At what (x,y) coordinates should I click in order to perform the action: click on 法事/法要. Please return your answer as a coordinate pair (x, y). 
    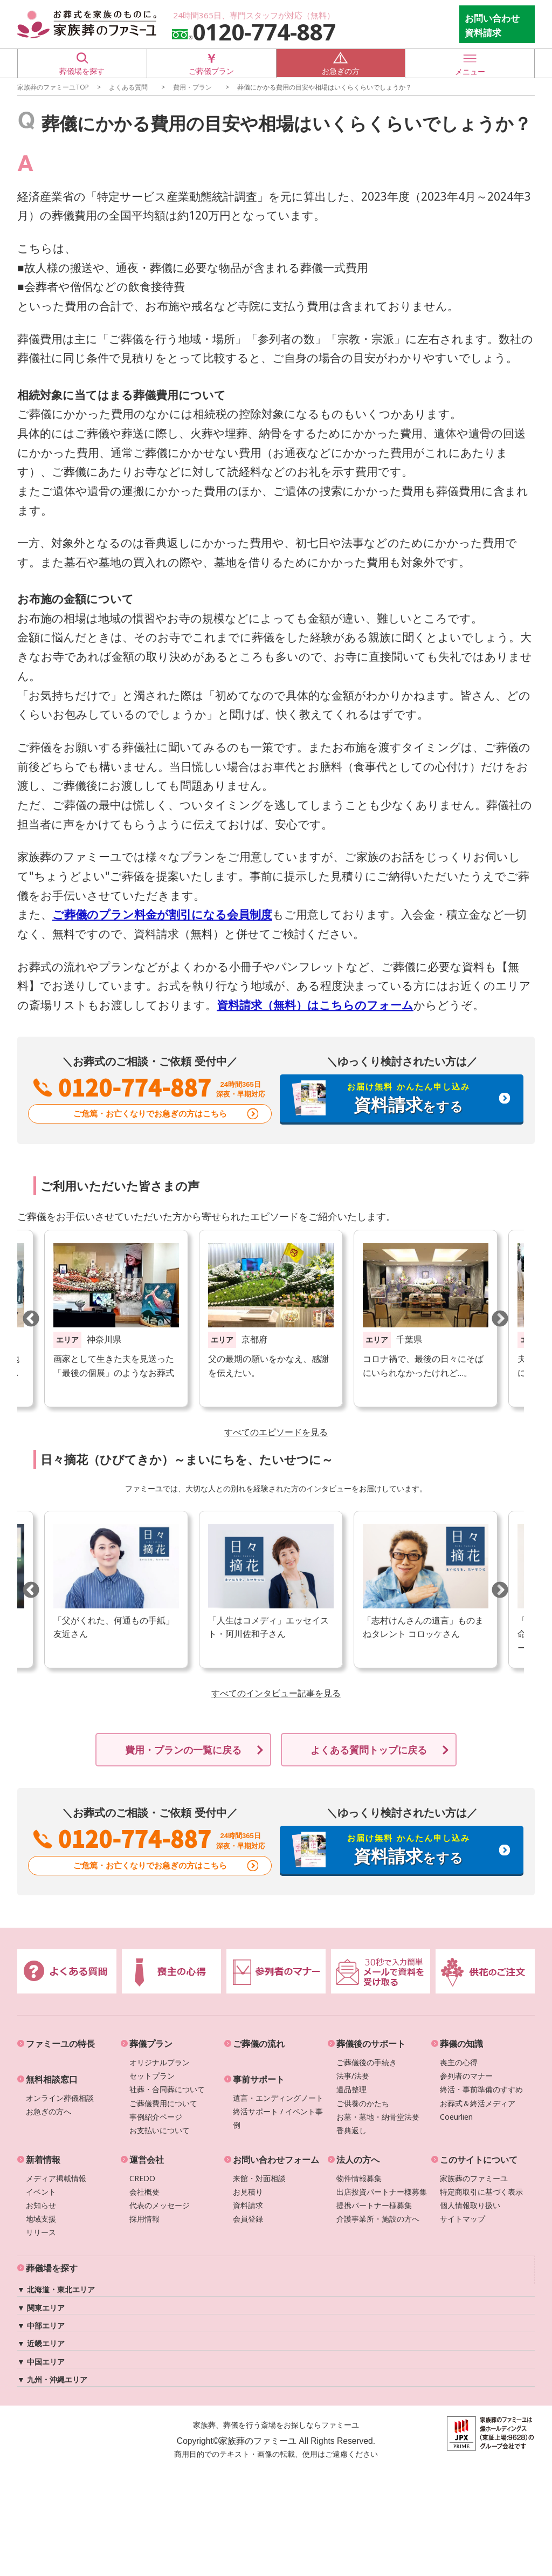
    Looking at the image, I should click on (352, 2076).